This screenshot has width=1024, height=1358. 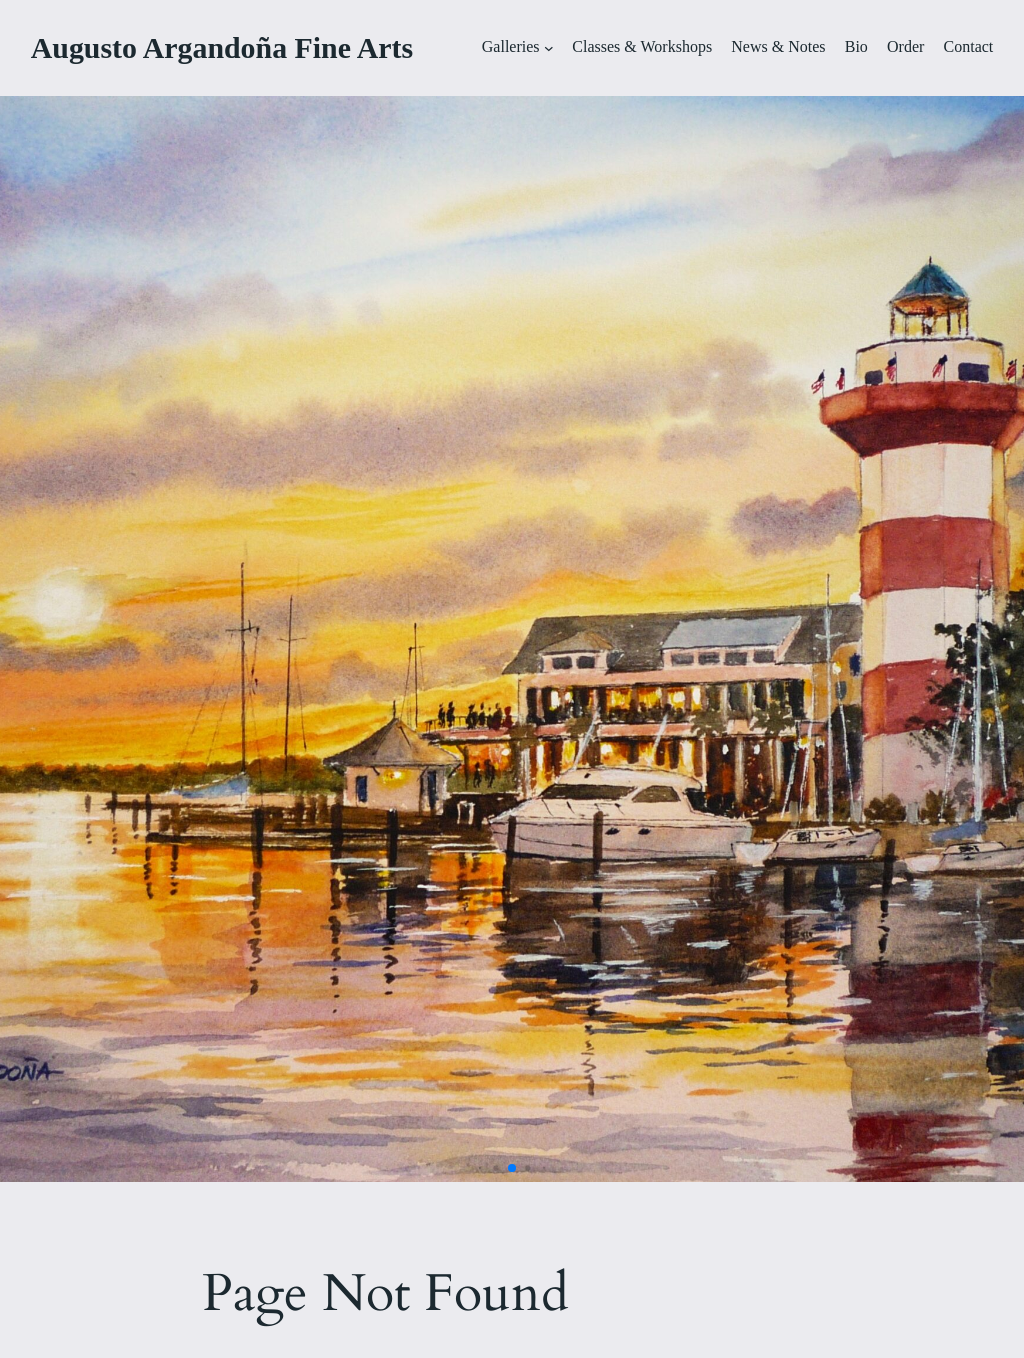 What do you see at coordinates (549, 48) in the screenshot?
I see `[Galleries submenu]` at bounding box center [549, 48].